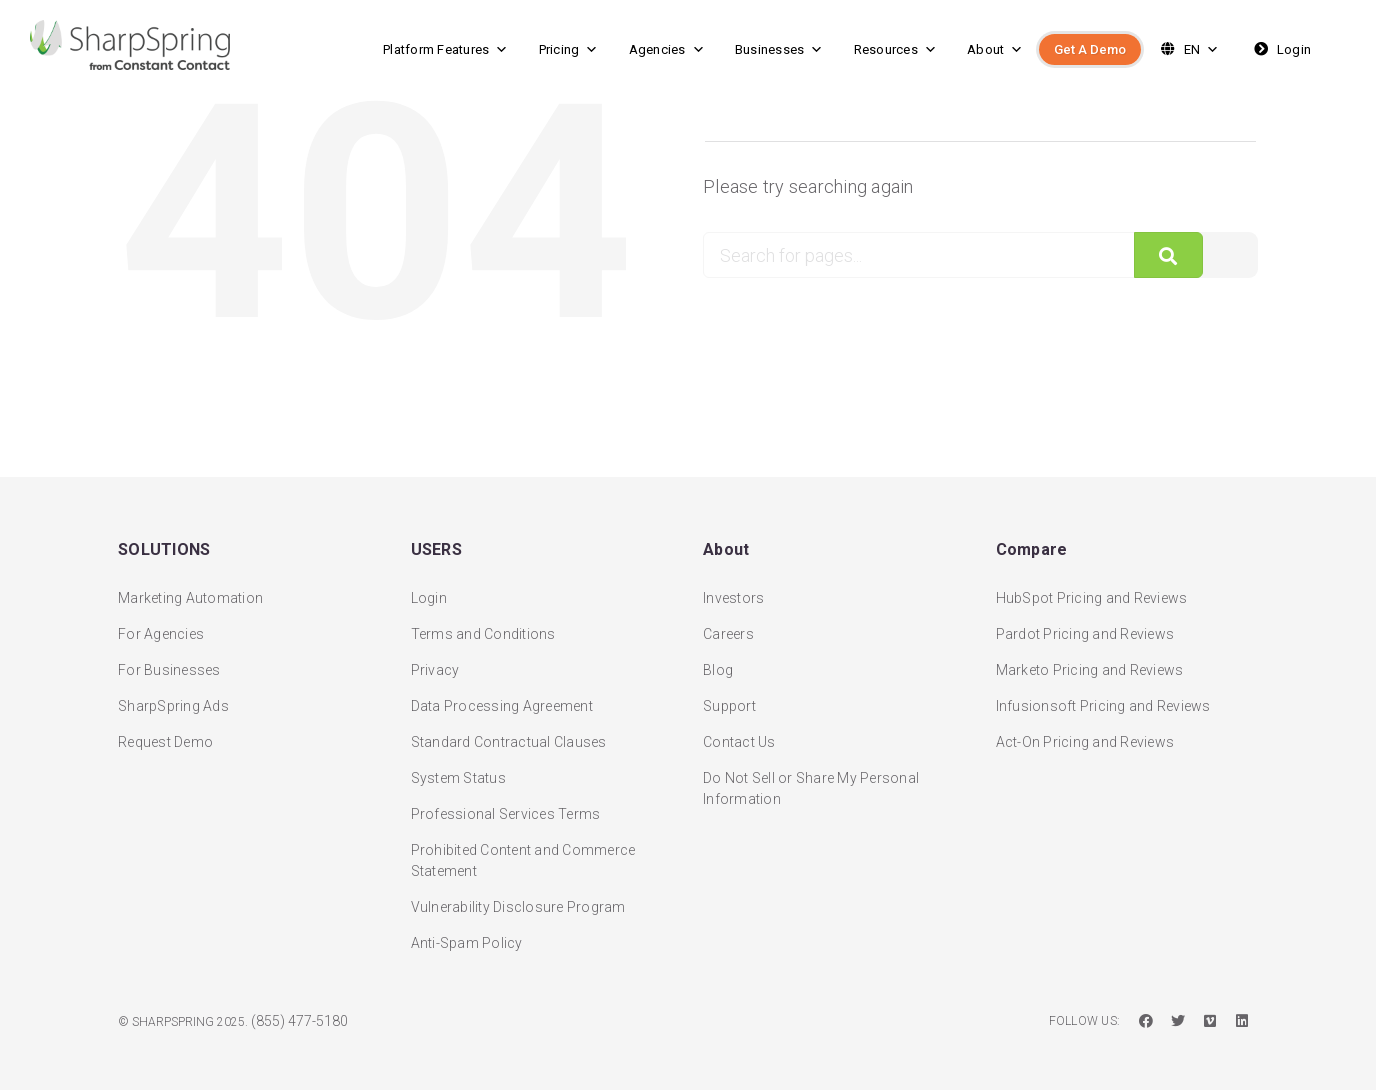  I want to click on Pardot Pricing and Reviews, so click(1085, 627).